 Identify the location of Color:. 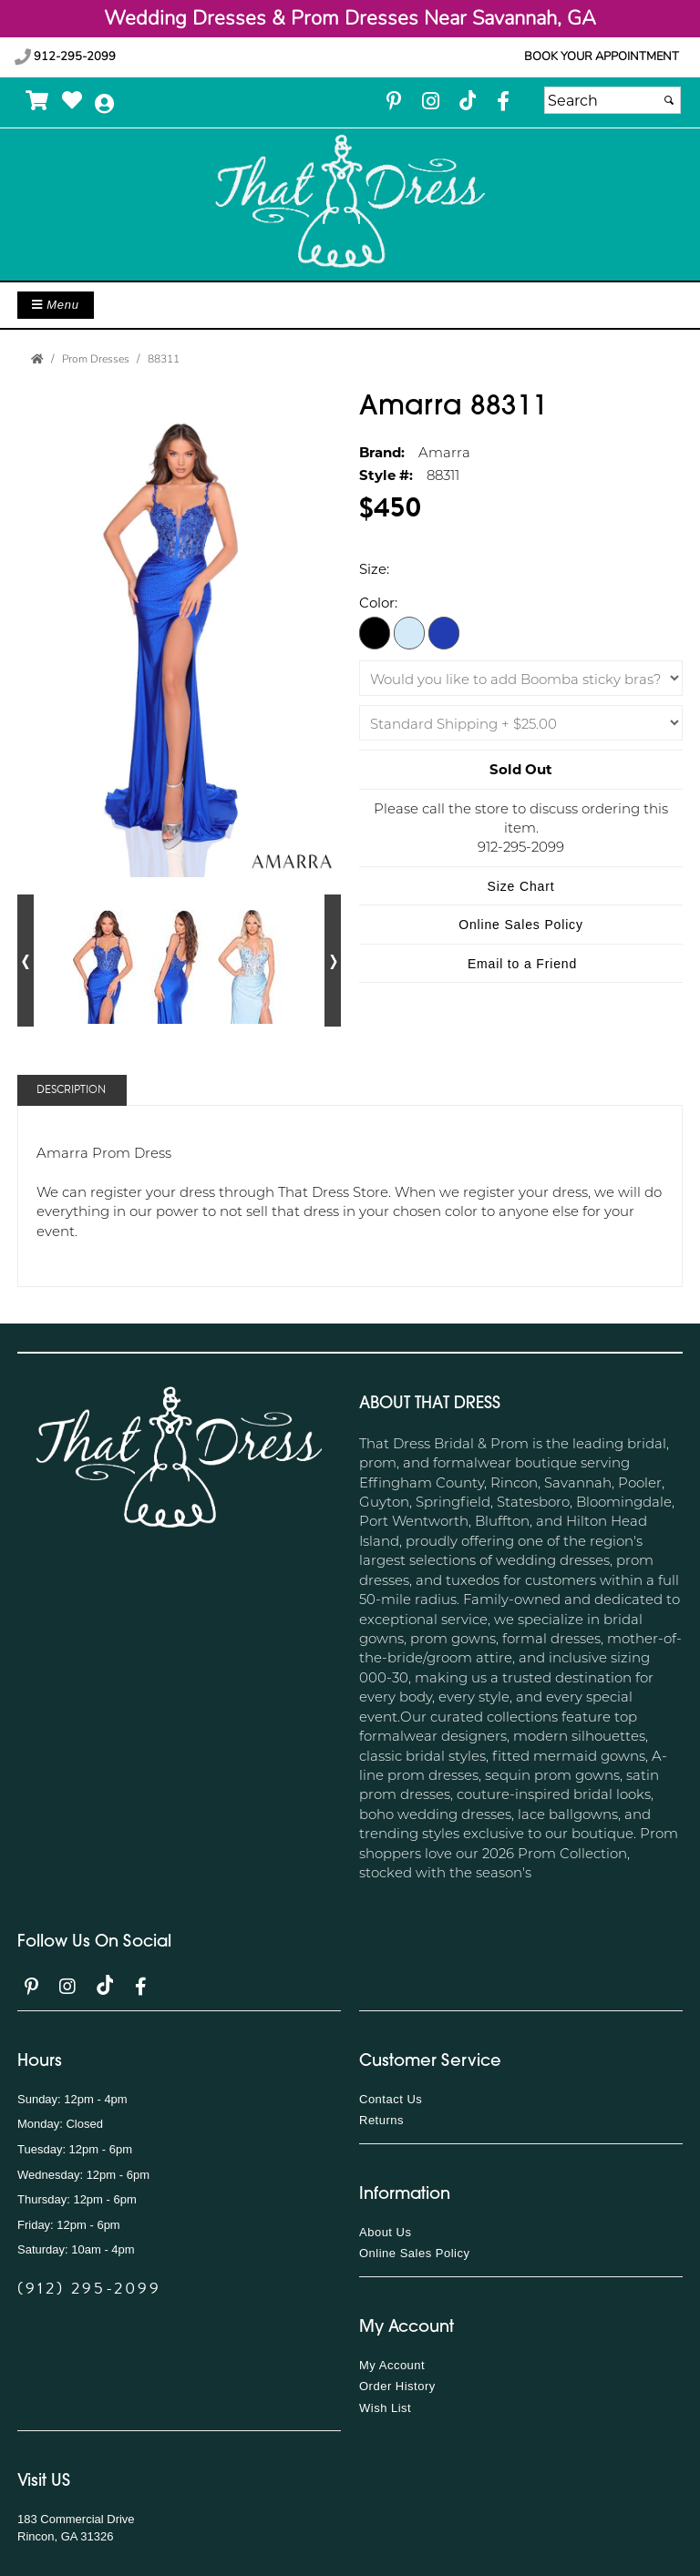
(378, 602).